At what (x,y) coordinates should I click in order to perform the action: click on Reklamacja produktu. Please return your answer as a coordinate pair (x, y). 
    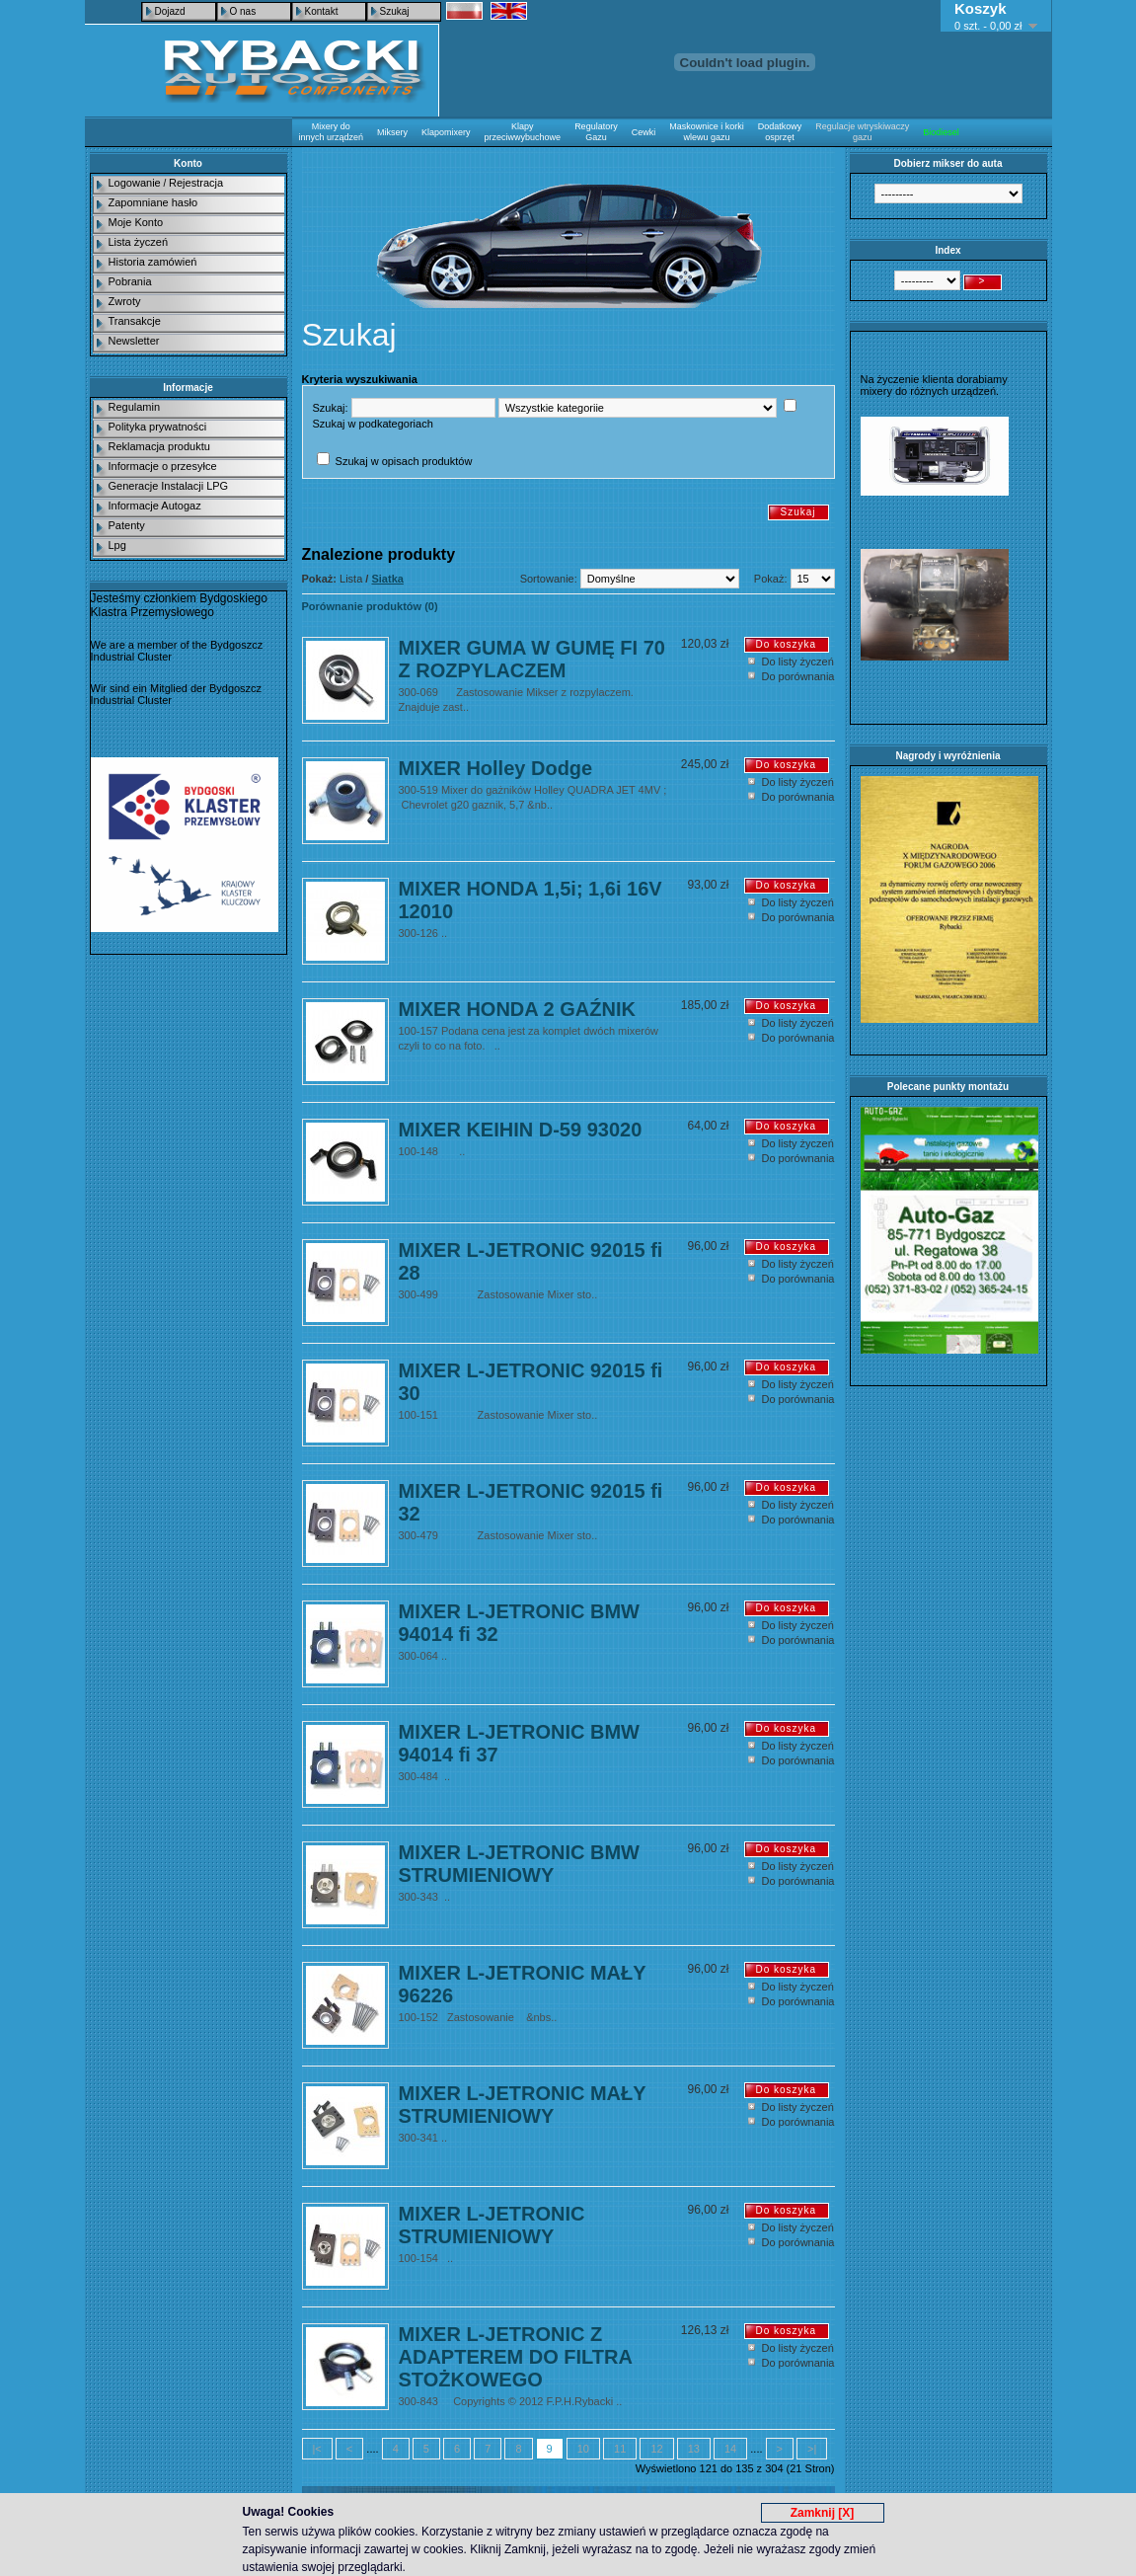
    Looking at the image, I should click on (159, 446).